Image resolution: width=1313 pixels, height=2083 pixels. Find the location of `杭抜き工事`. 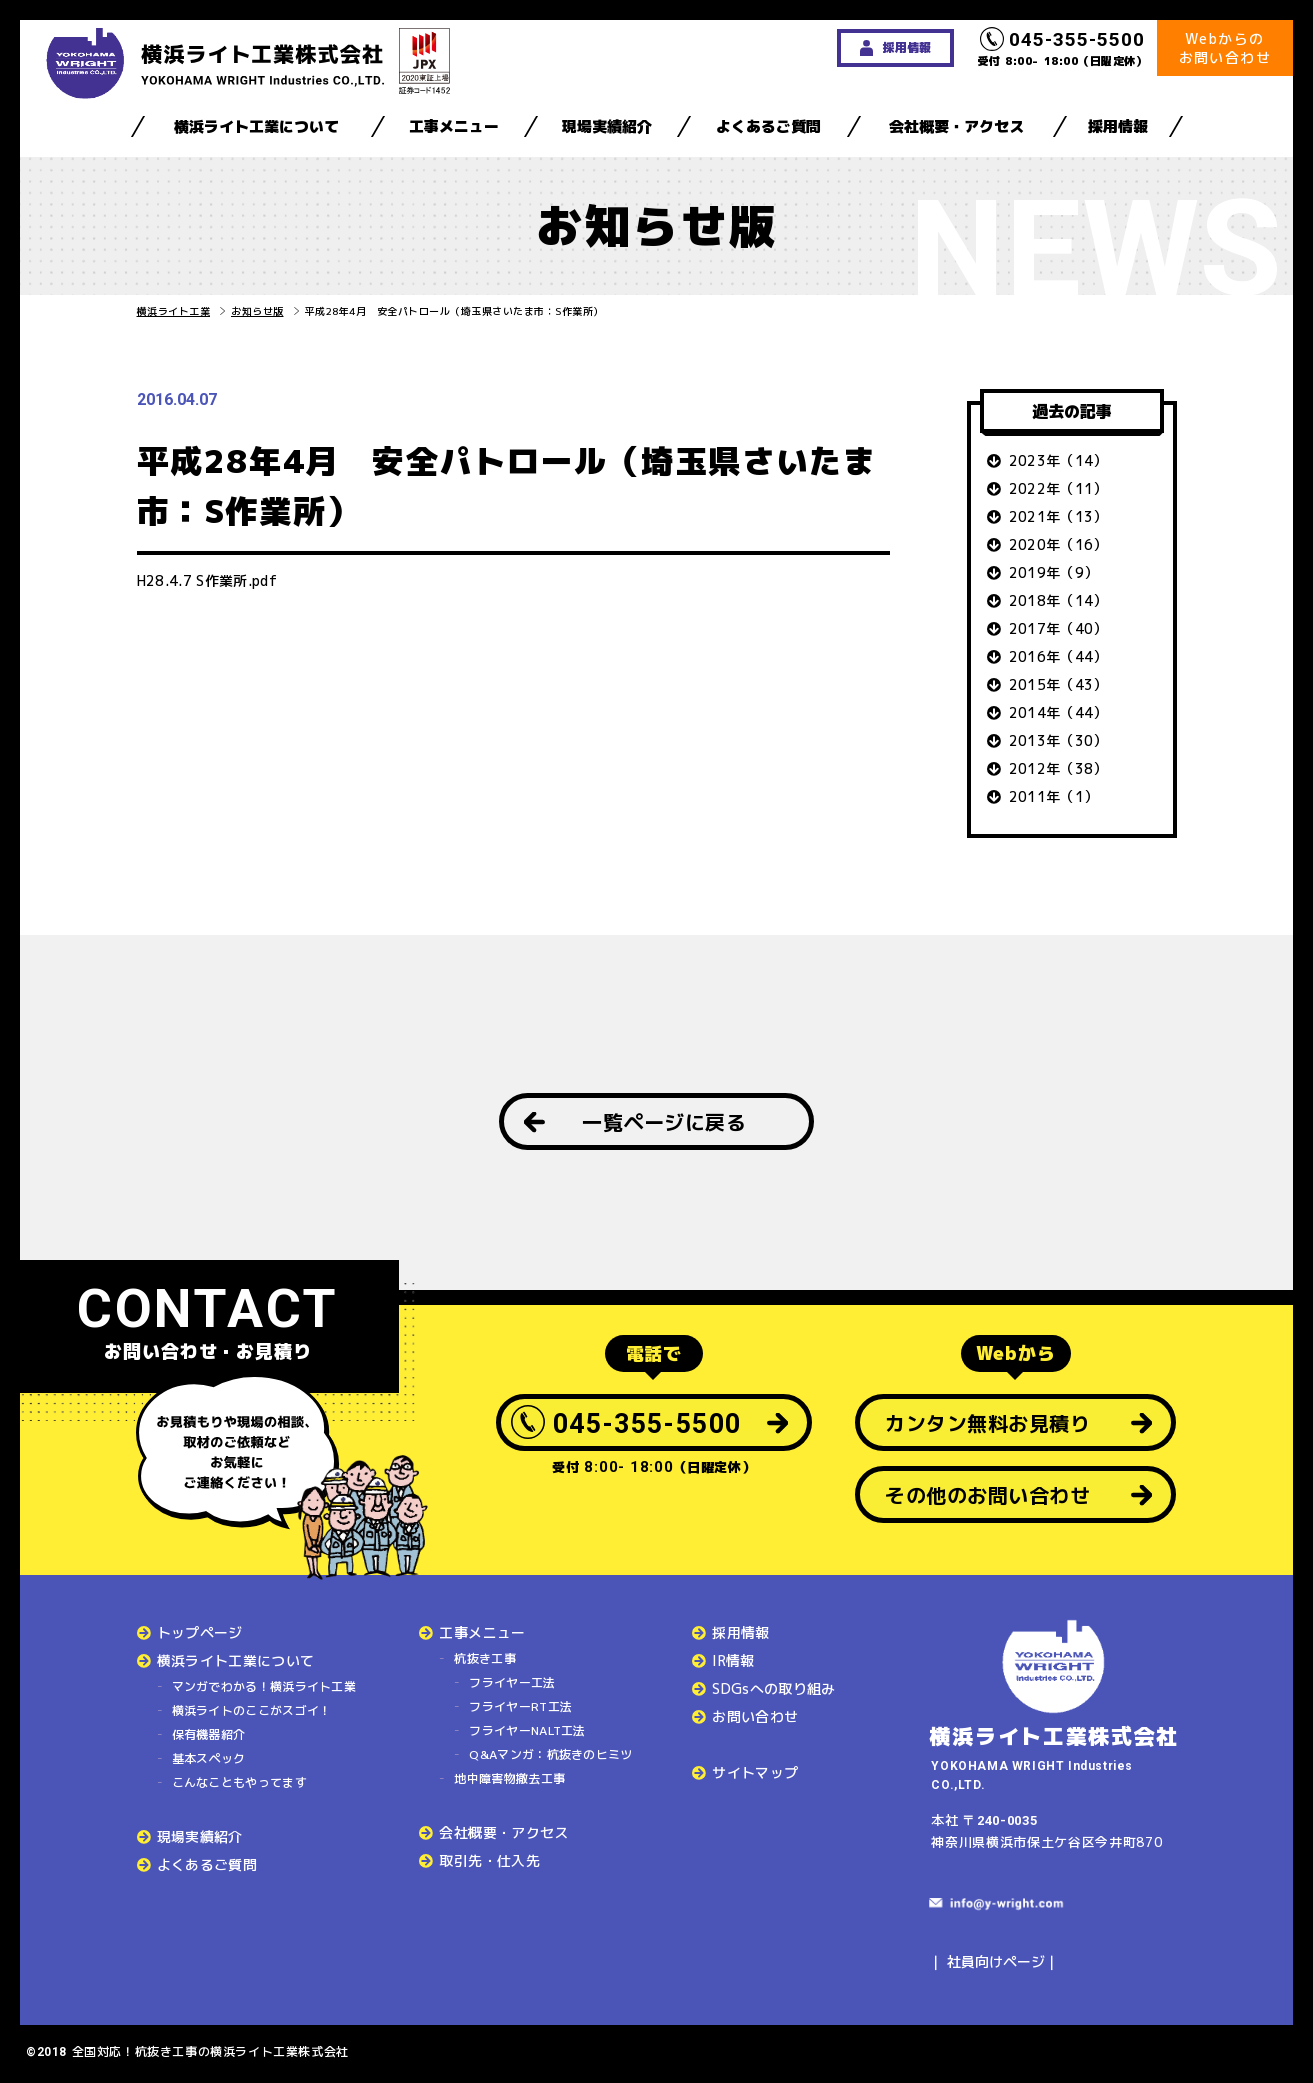

杭抜き工事 is located at coordinates (485, 1658).